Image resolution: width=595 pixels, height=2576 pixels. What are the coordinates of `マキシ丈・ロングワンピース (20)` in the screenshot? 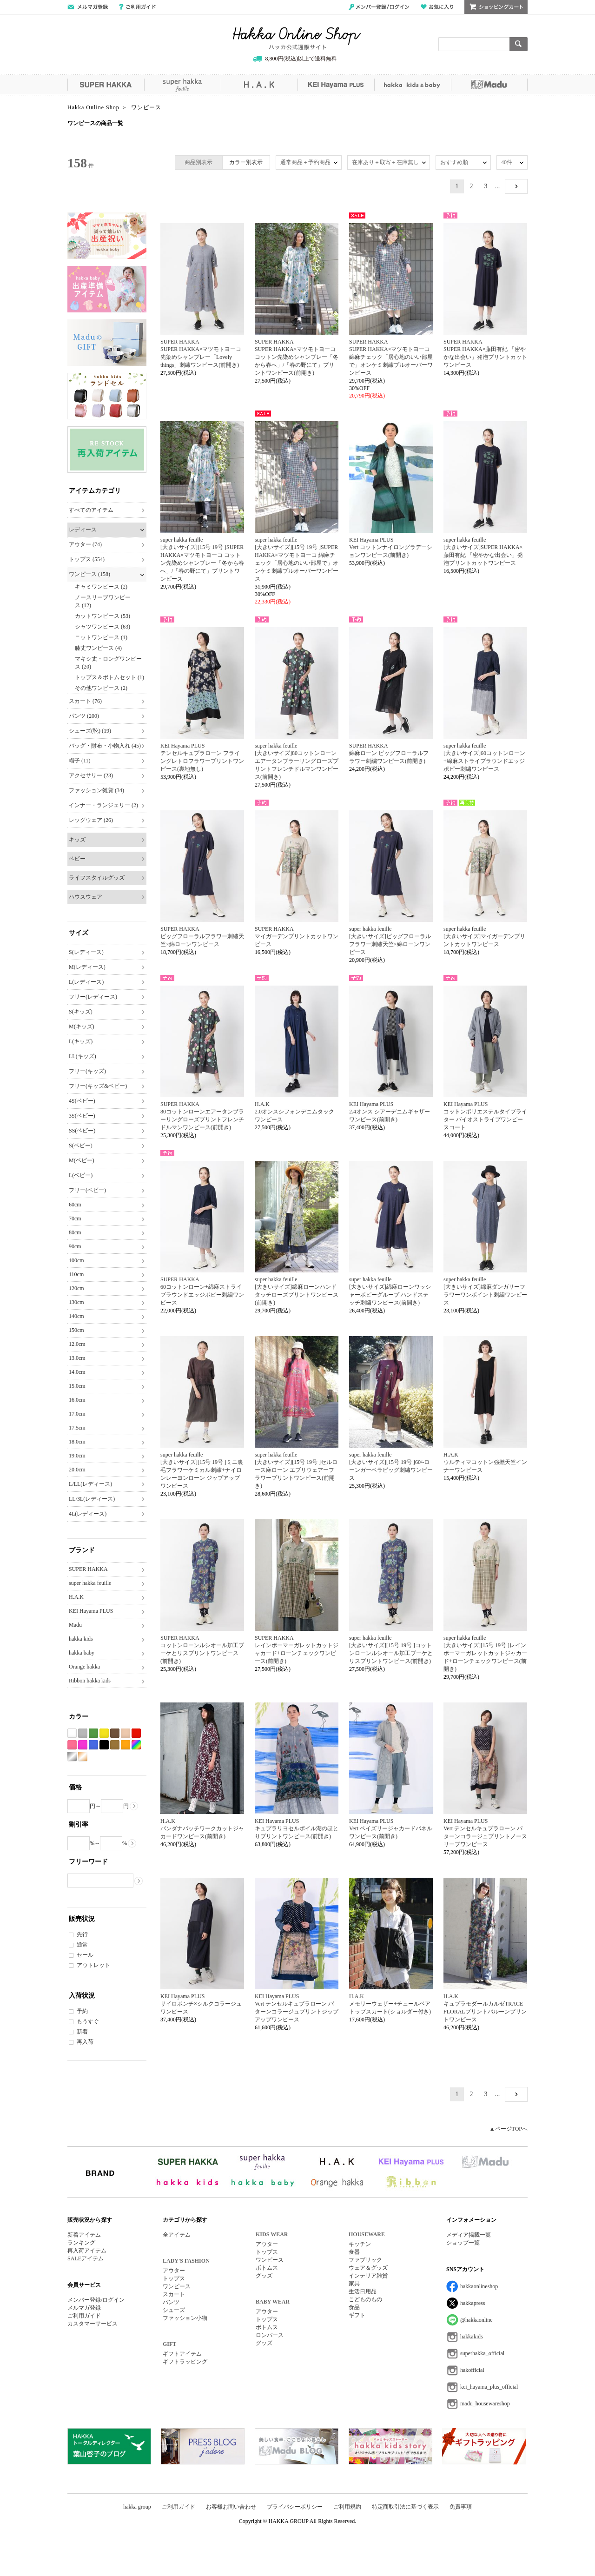 It's located at (108, 663).